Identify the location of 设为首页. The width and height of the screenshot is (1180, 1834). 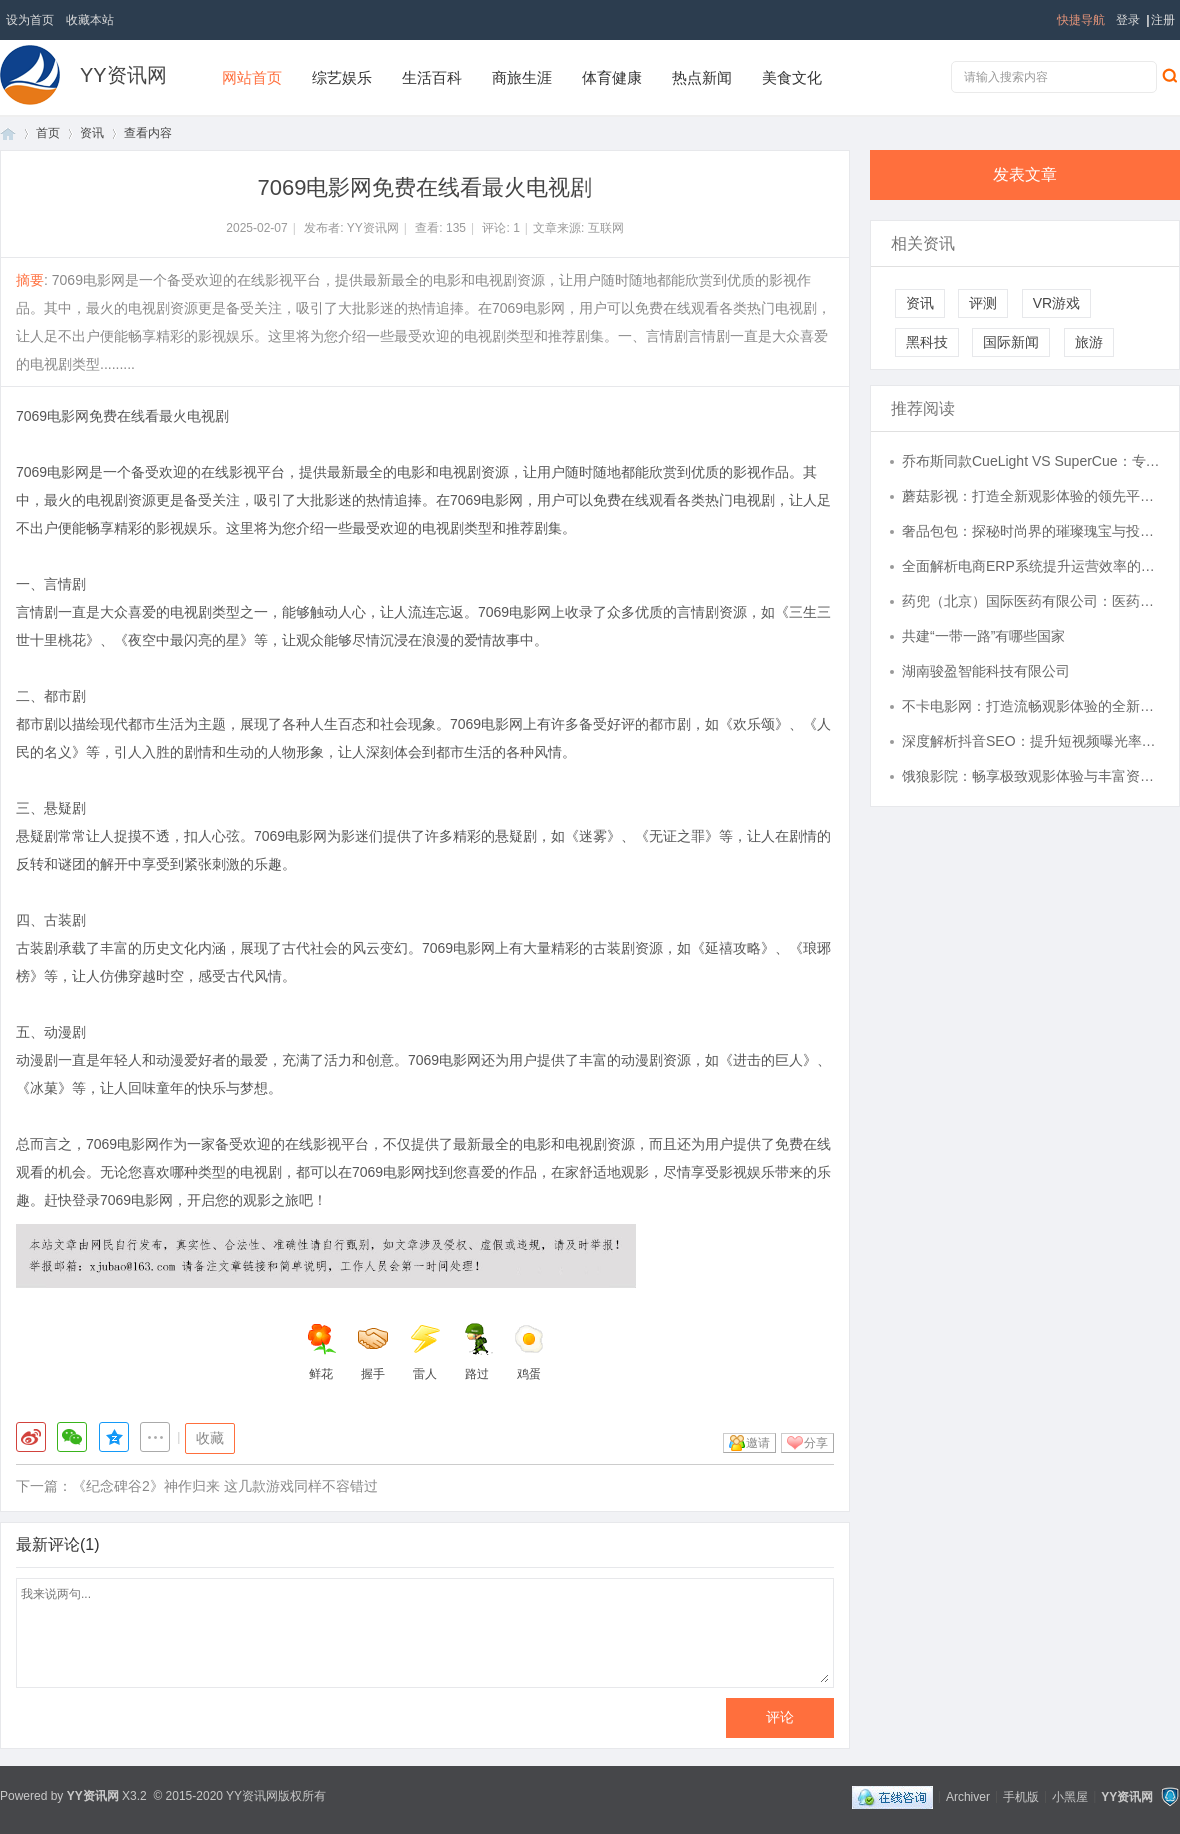
(30, 20).